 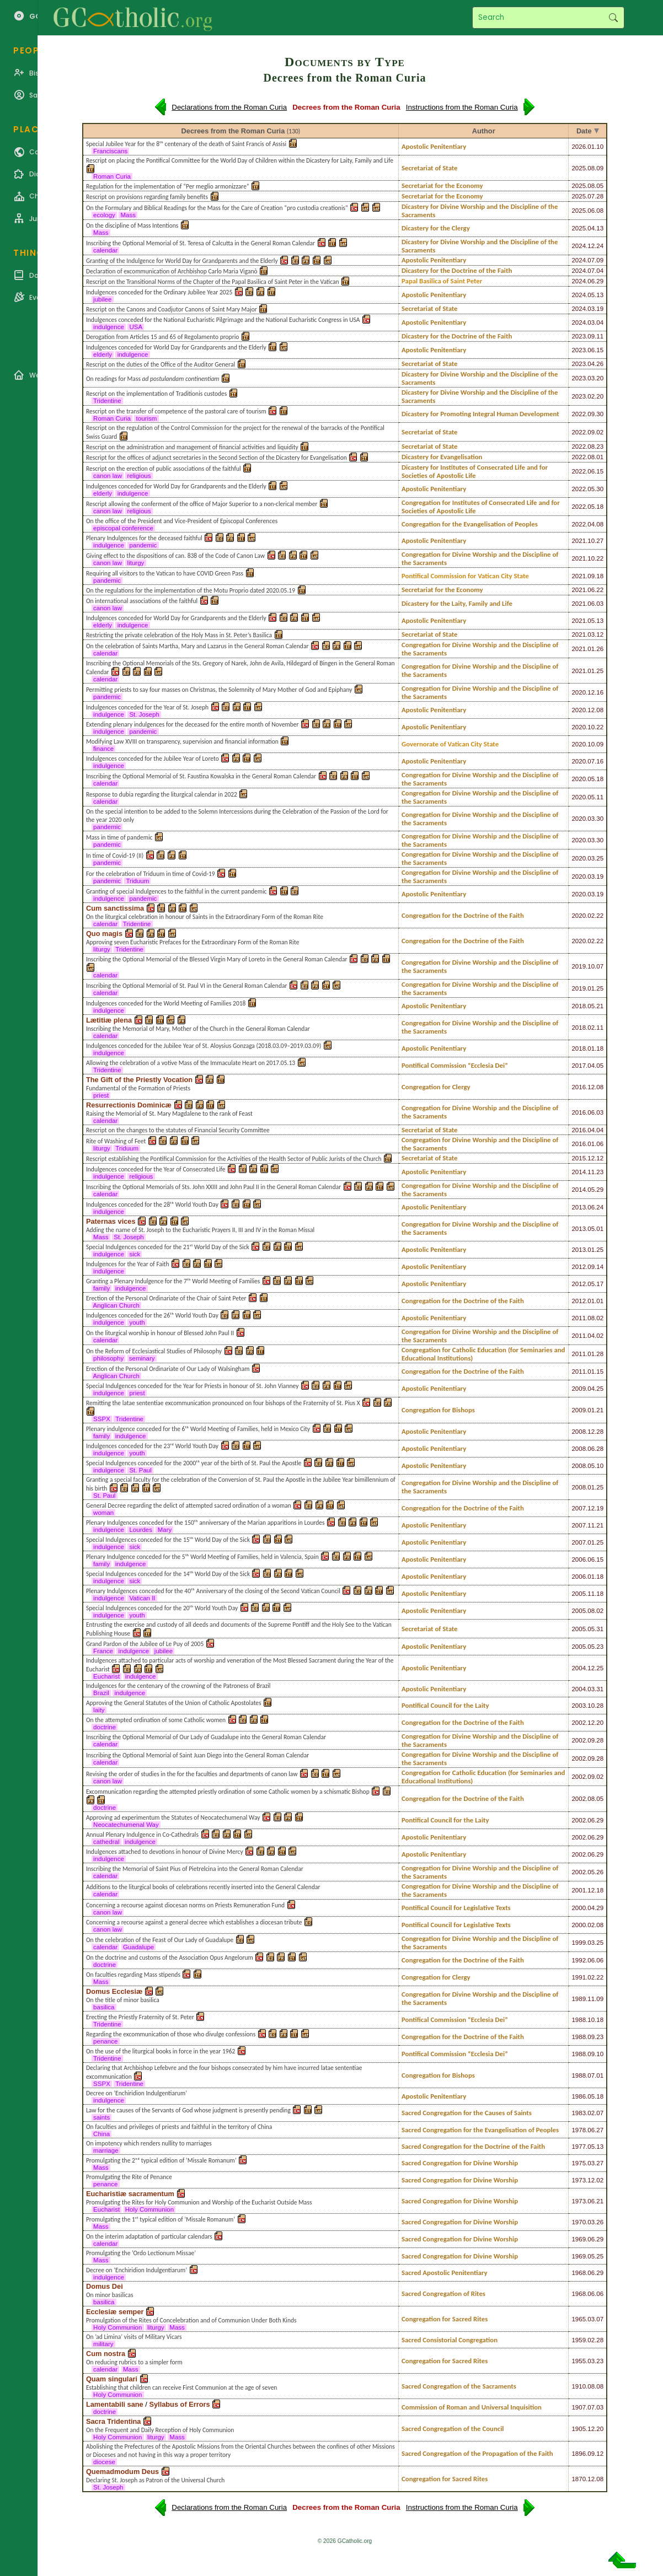 What do you see at coordinates (206, 1737) in the screenshot?
I see `Inscribing the Optional Memorial of Our Lady of Guadalupe into the General Roman Calendar` at bounding box center [206, 1737].